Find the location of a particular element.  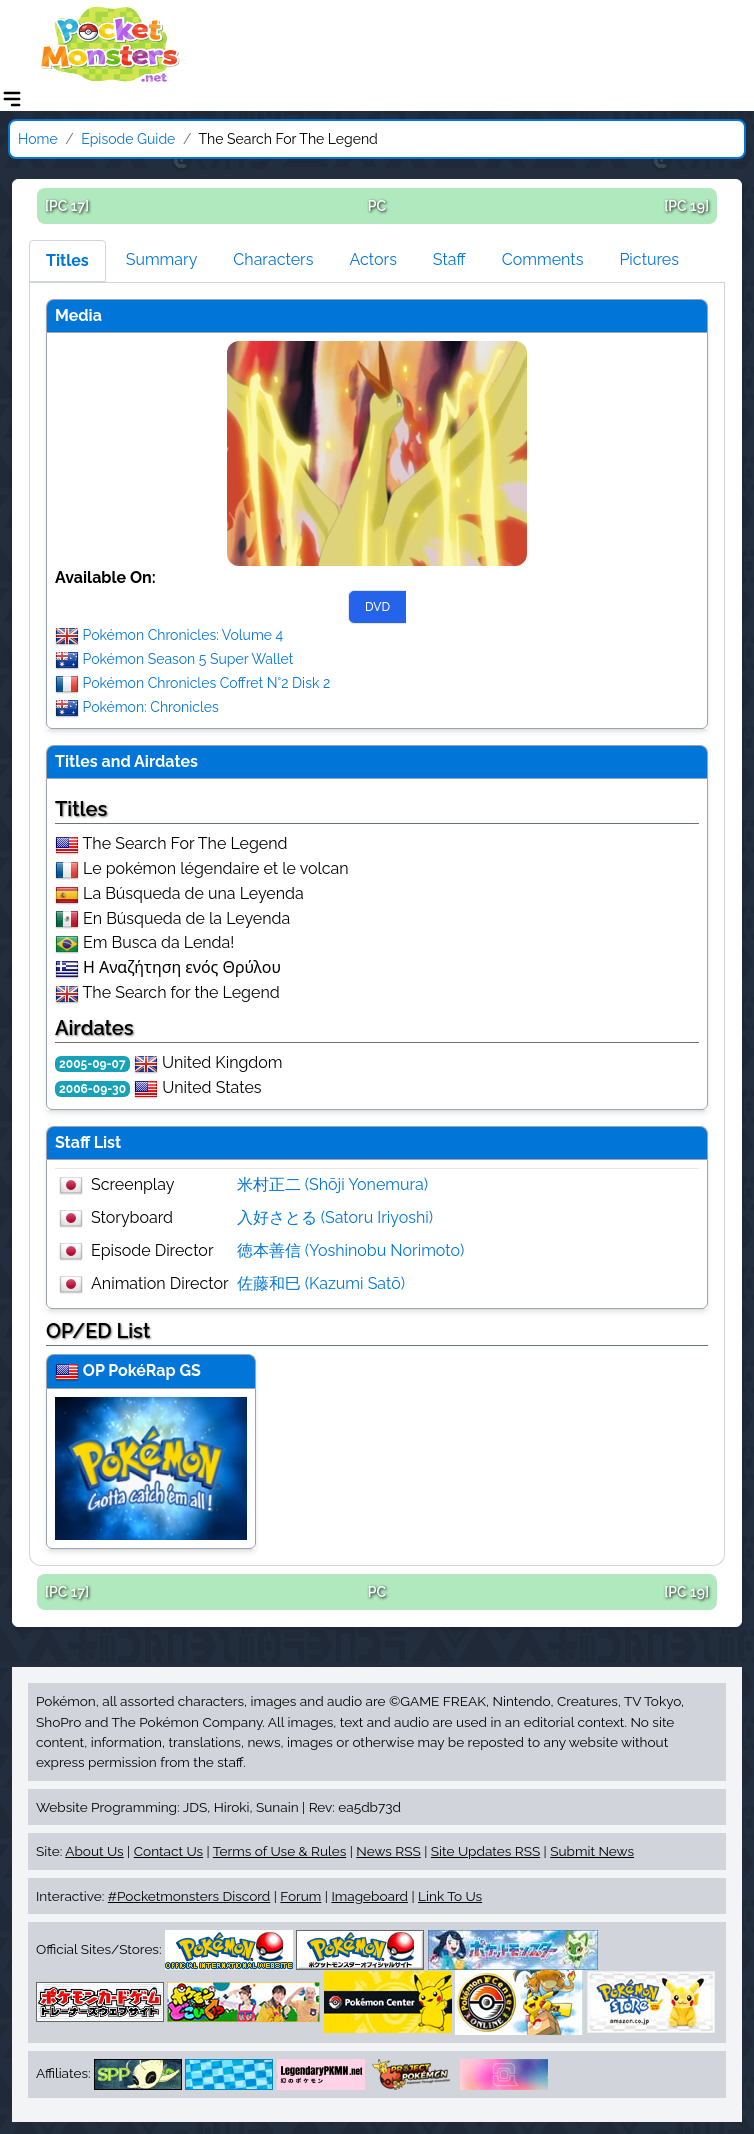

Forum is located at coordinates (300, 1896).